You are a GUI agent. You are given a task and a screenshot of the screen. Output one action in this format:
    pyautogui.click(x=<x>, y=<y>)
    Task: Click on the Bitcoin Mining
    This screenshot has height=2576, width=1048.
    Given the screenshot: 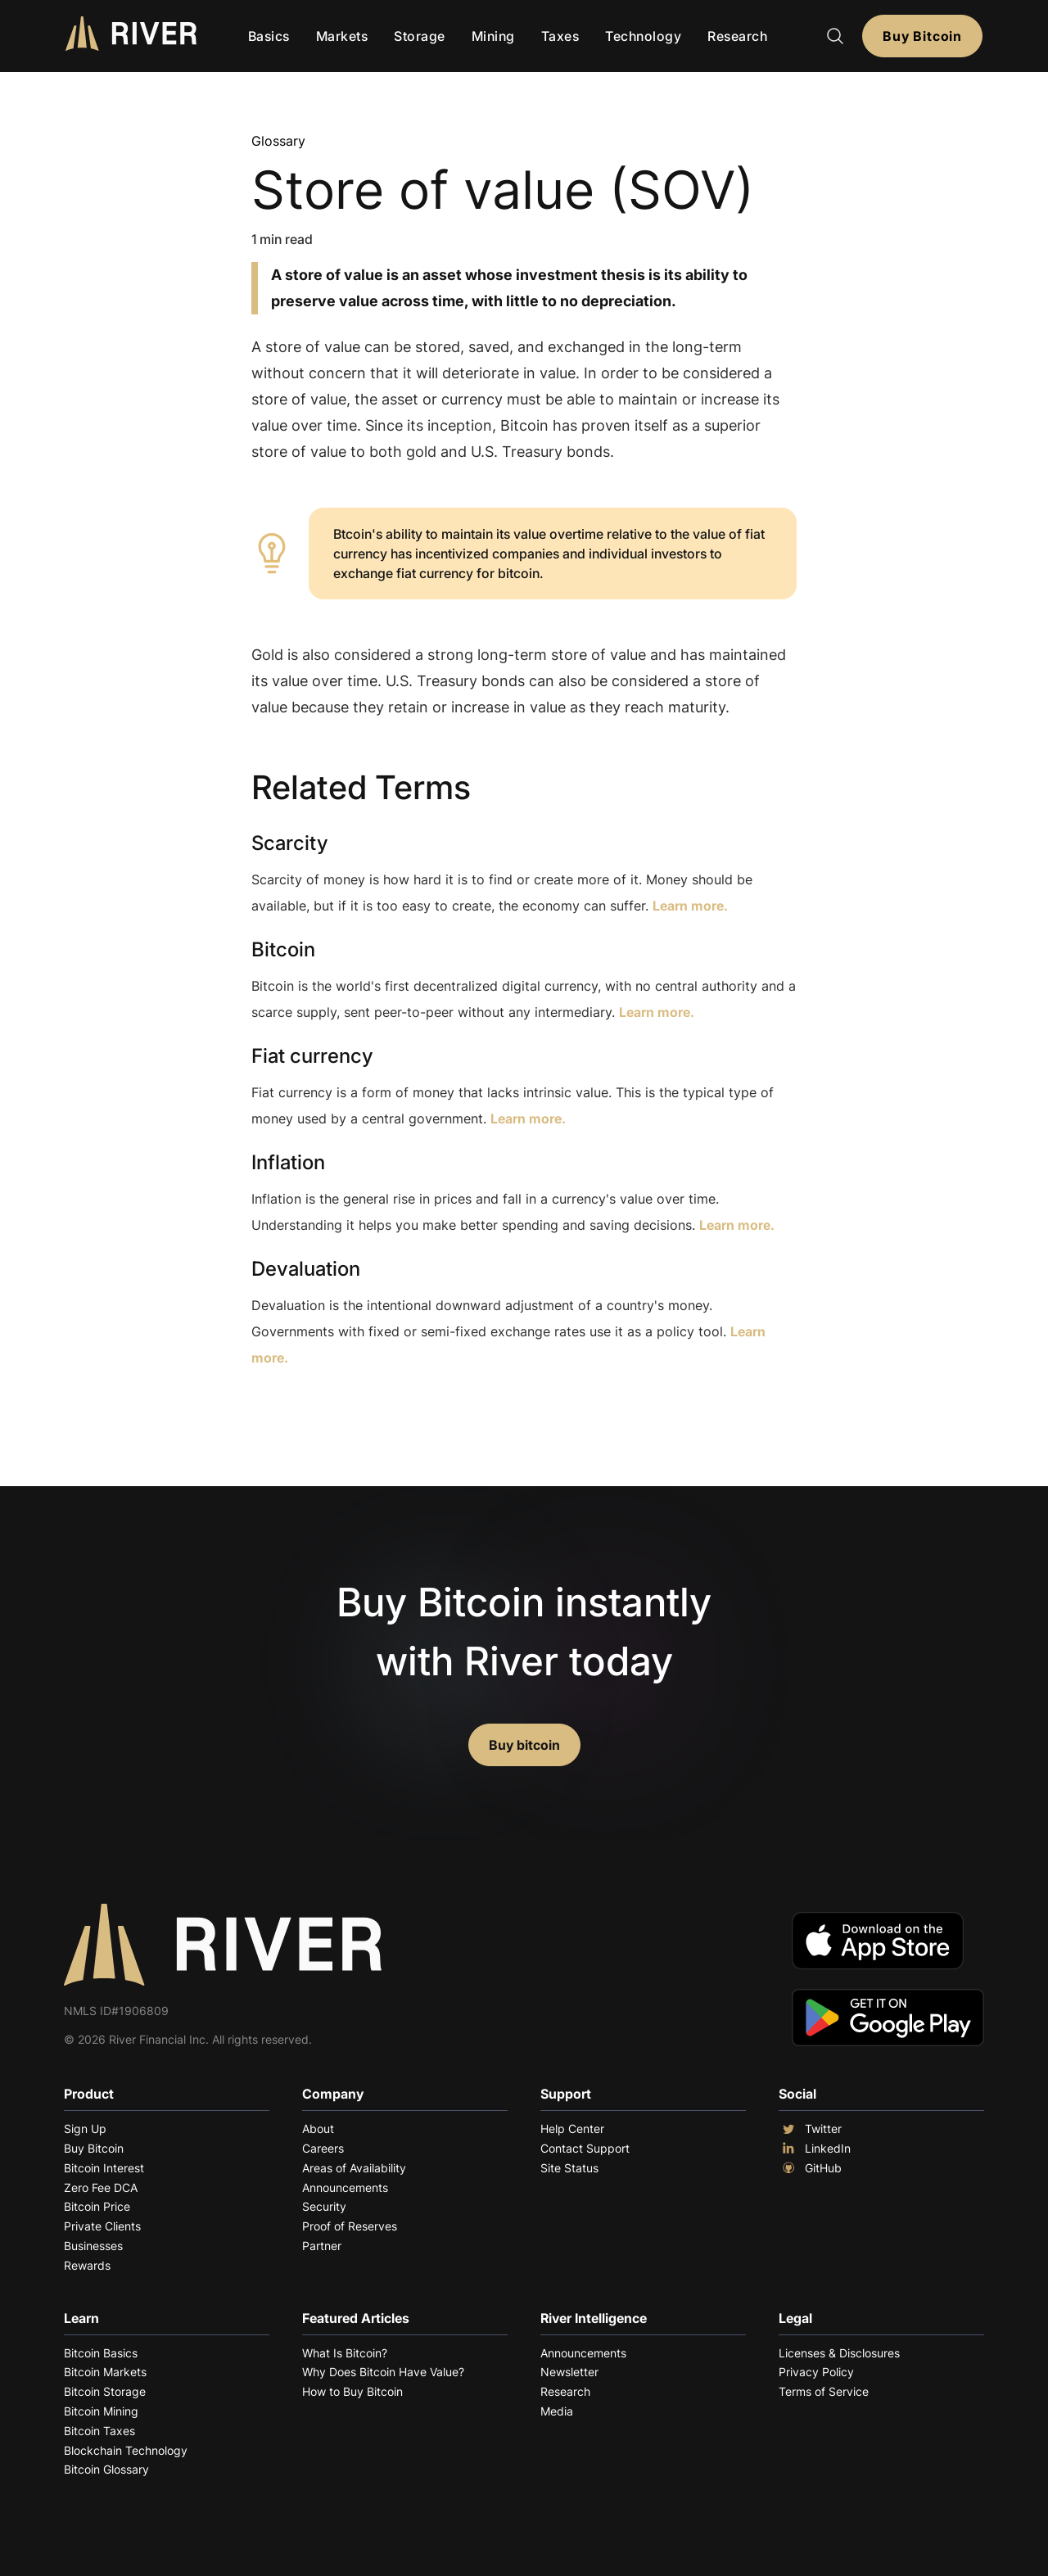 What is the action you would take?
    pyautogui.click(x=101, y=2411)
    